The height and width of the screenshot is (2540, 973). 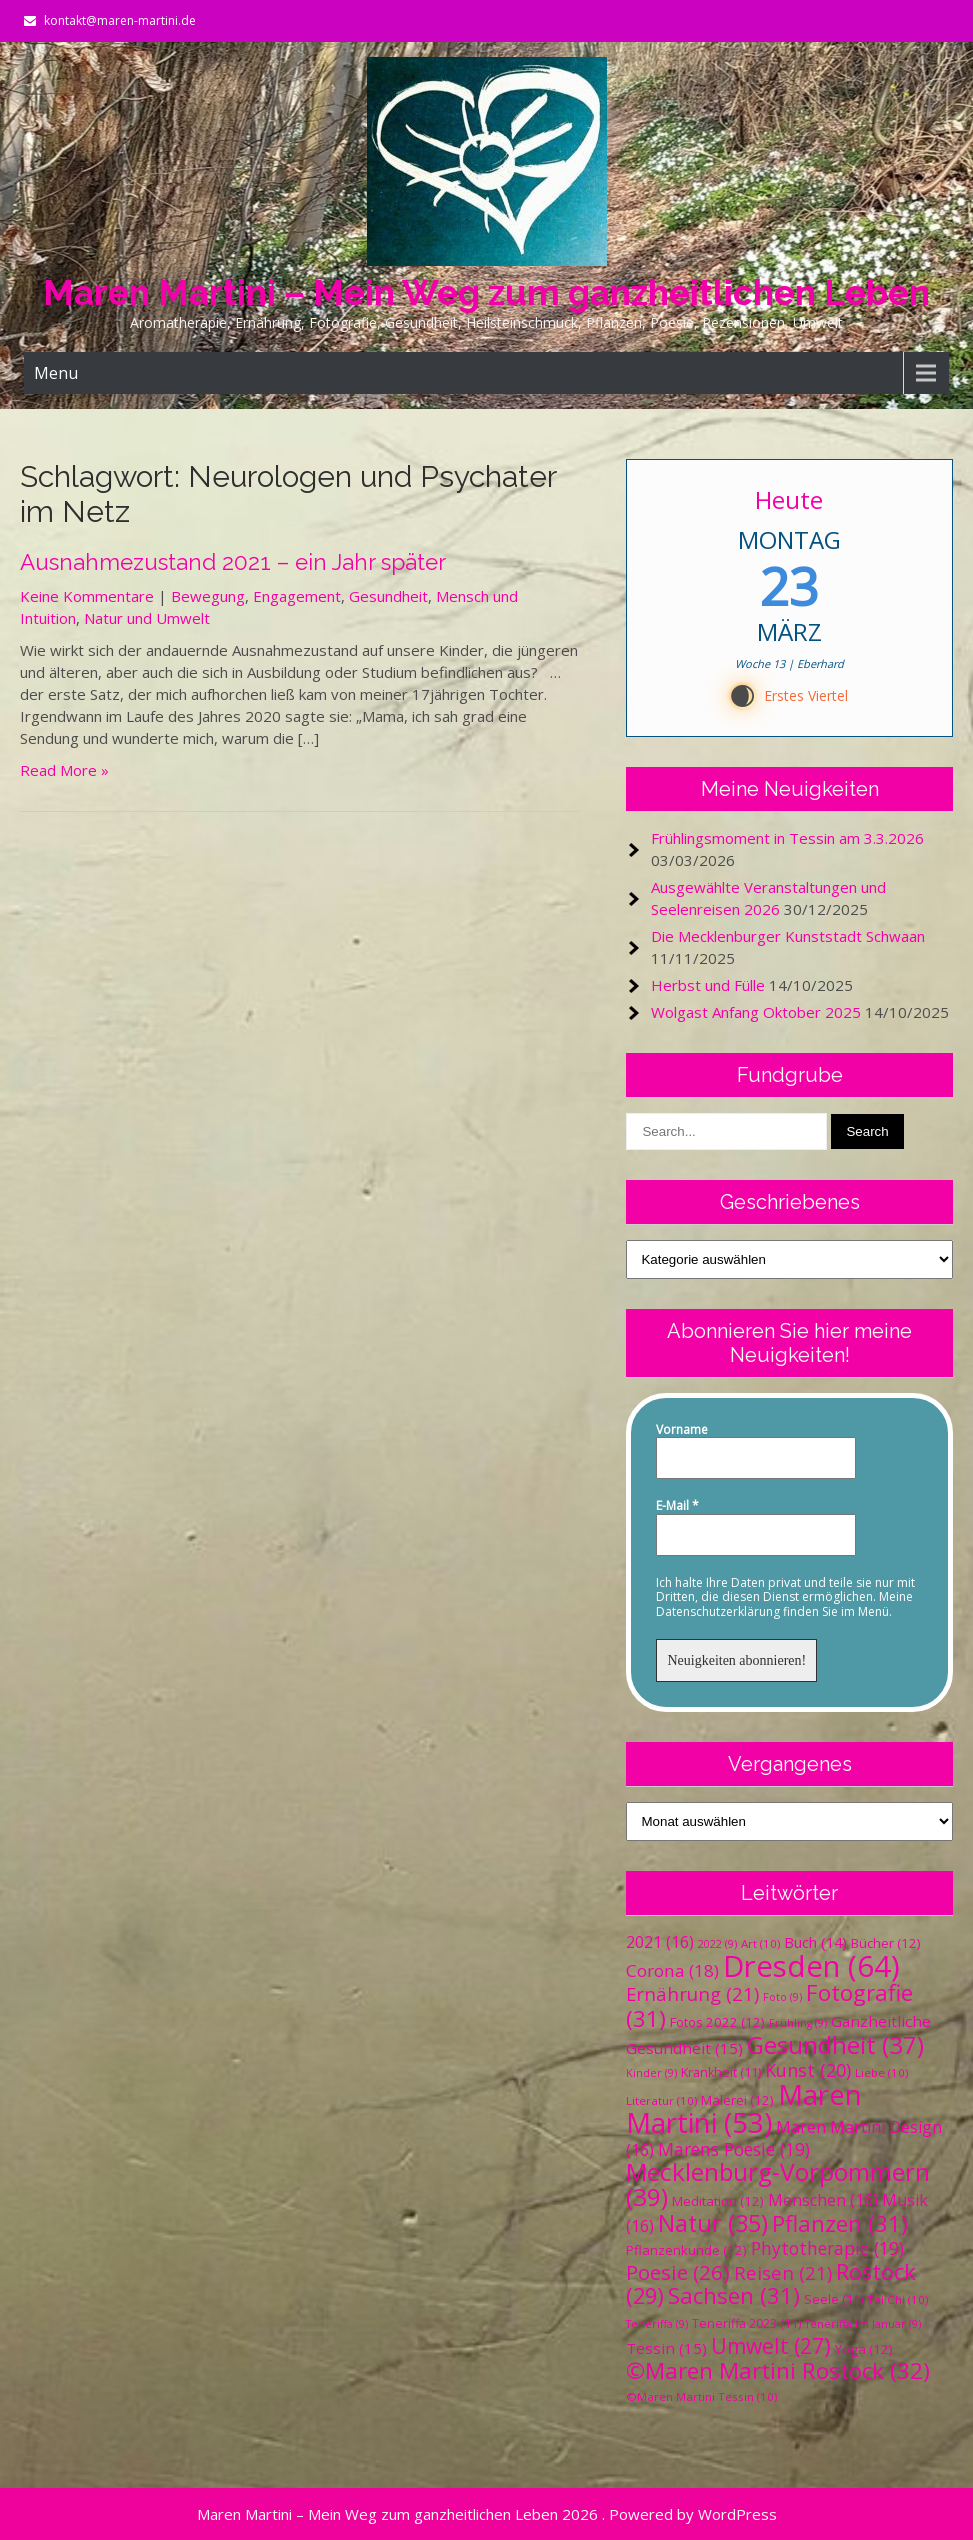 I want to click on Pflanzen [Pflanzen (31 Einträge)], so click(x=840, y=2223).